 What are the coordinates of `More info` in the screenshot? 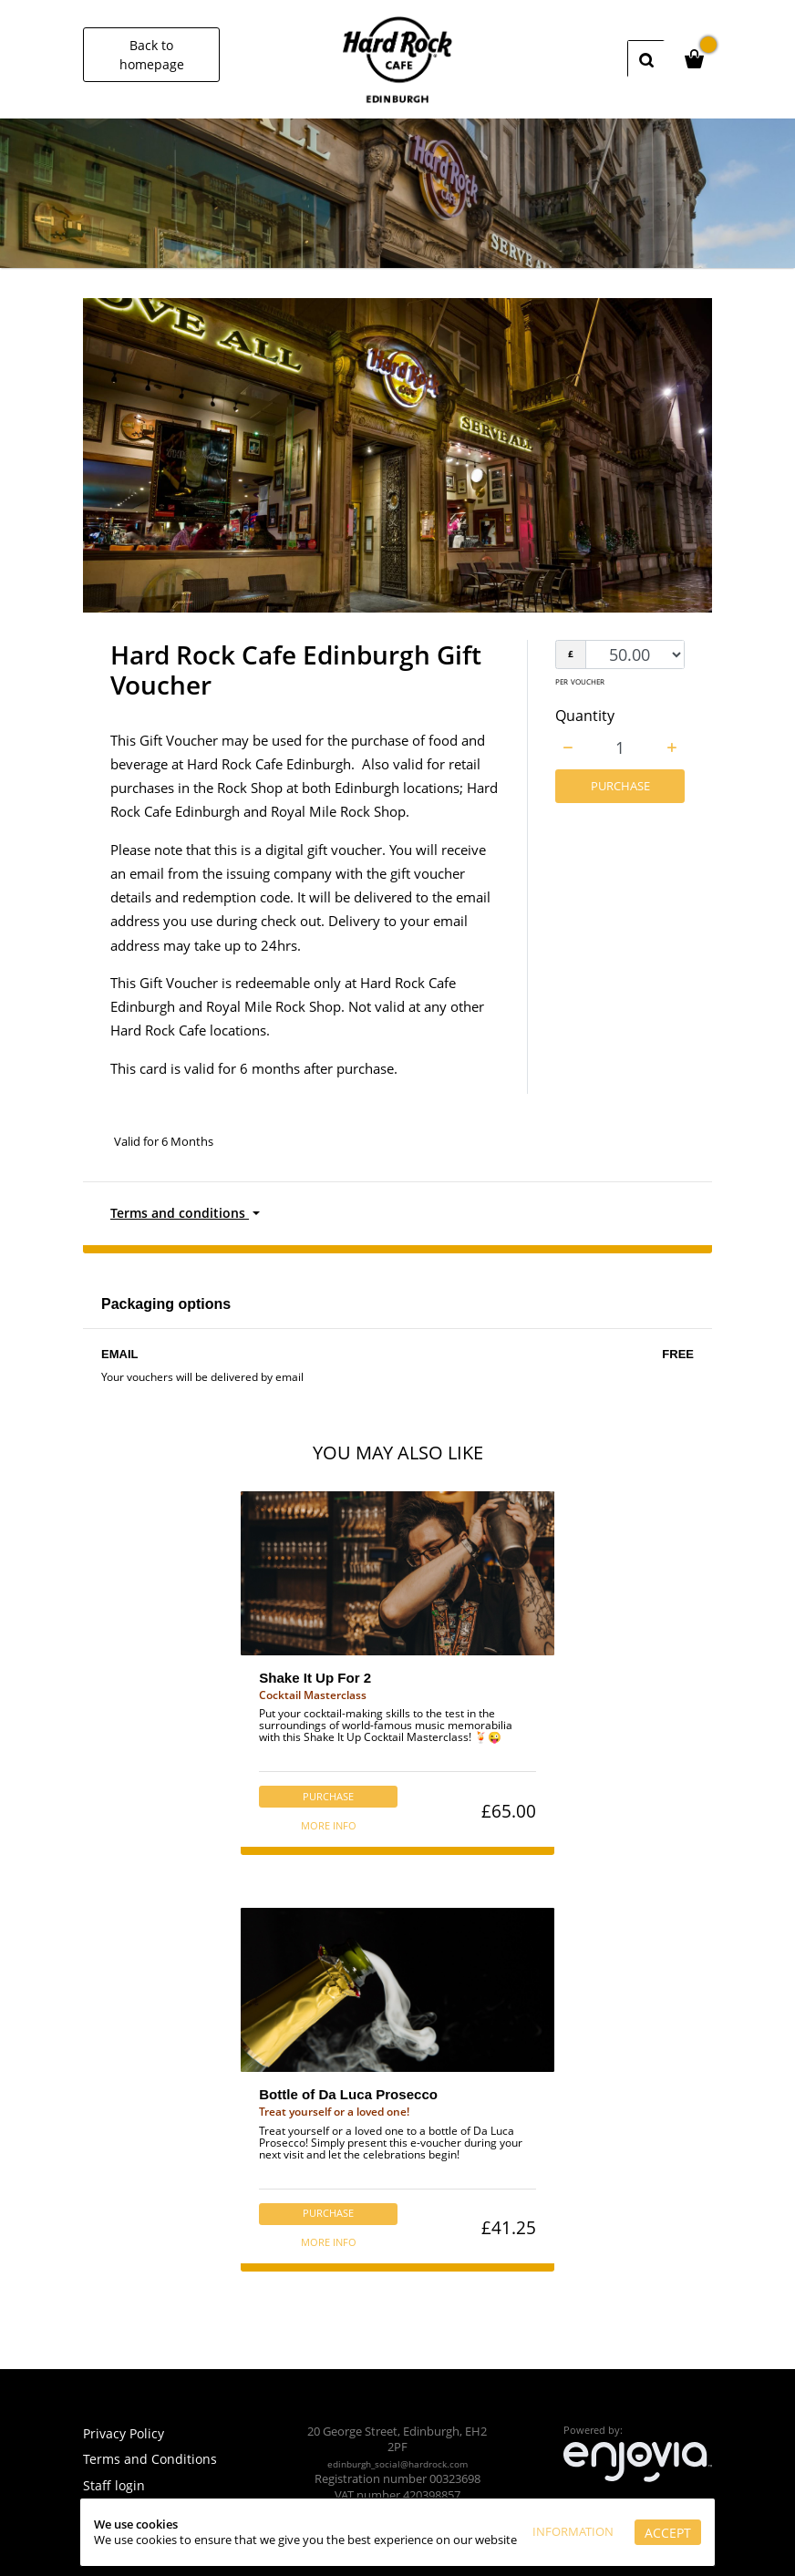 It's located at (325, 1831).